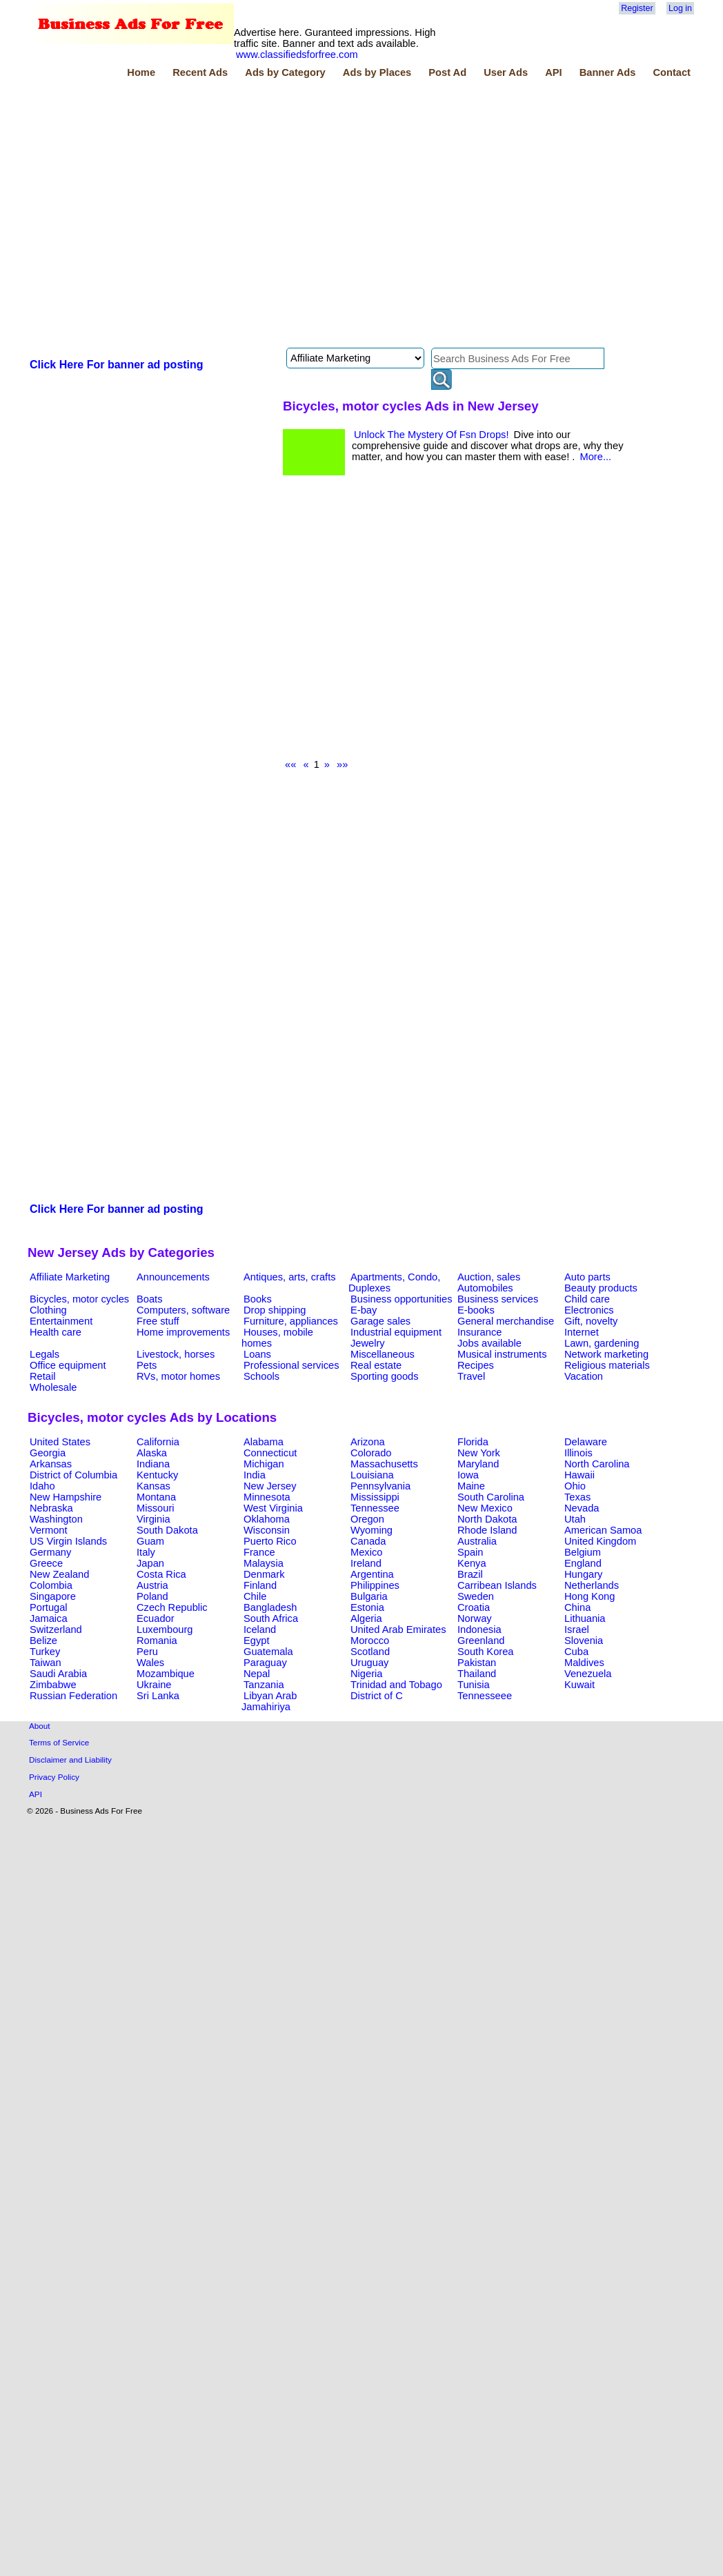 The width and height of the screenshot is (723, 2576). Describe the element at coordinates (587, 1673) in the screenshot. I see `Venezuela` at that location.